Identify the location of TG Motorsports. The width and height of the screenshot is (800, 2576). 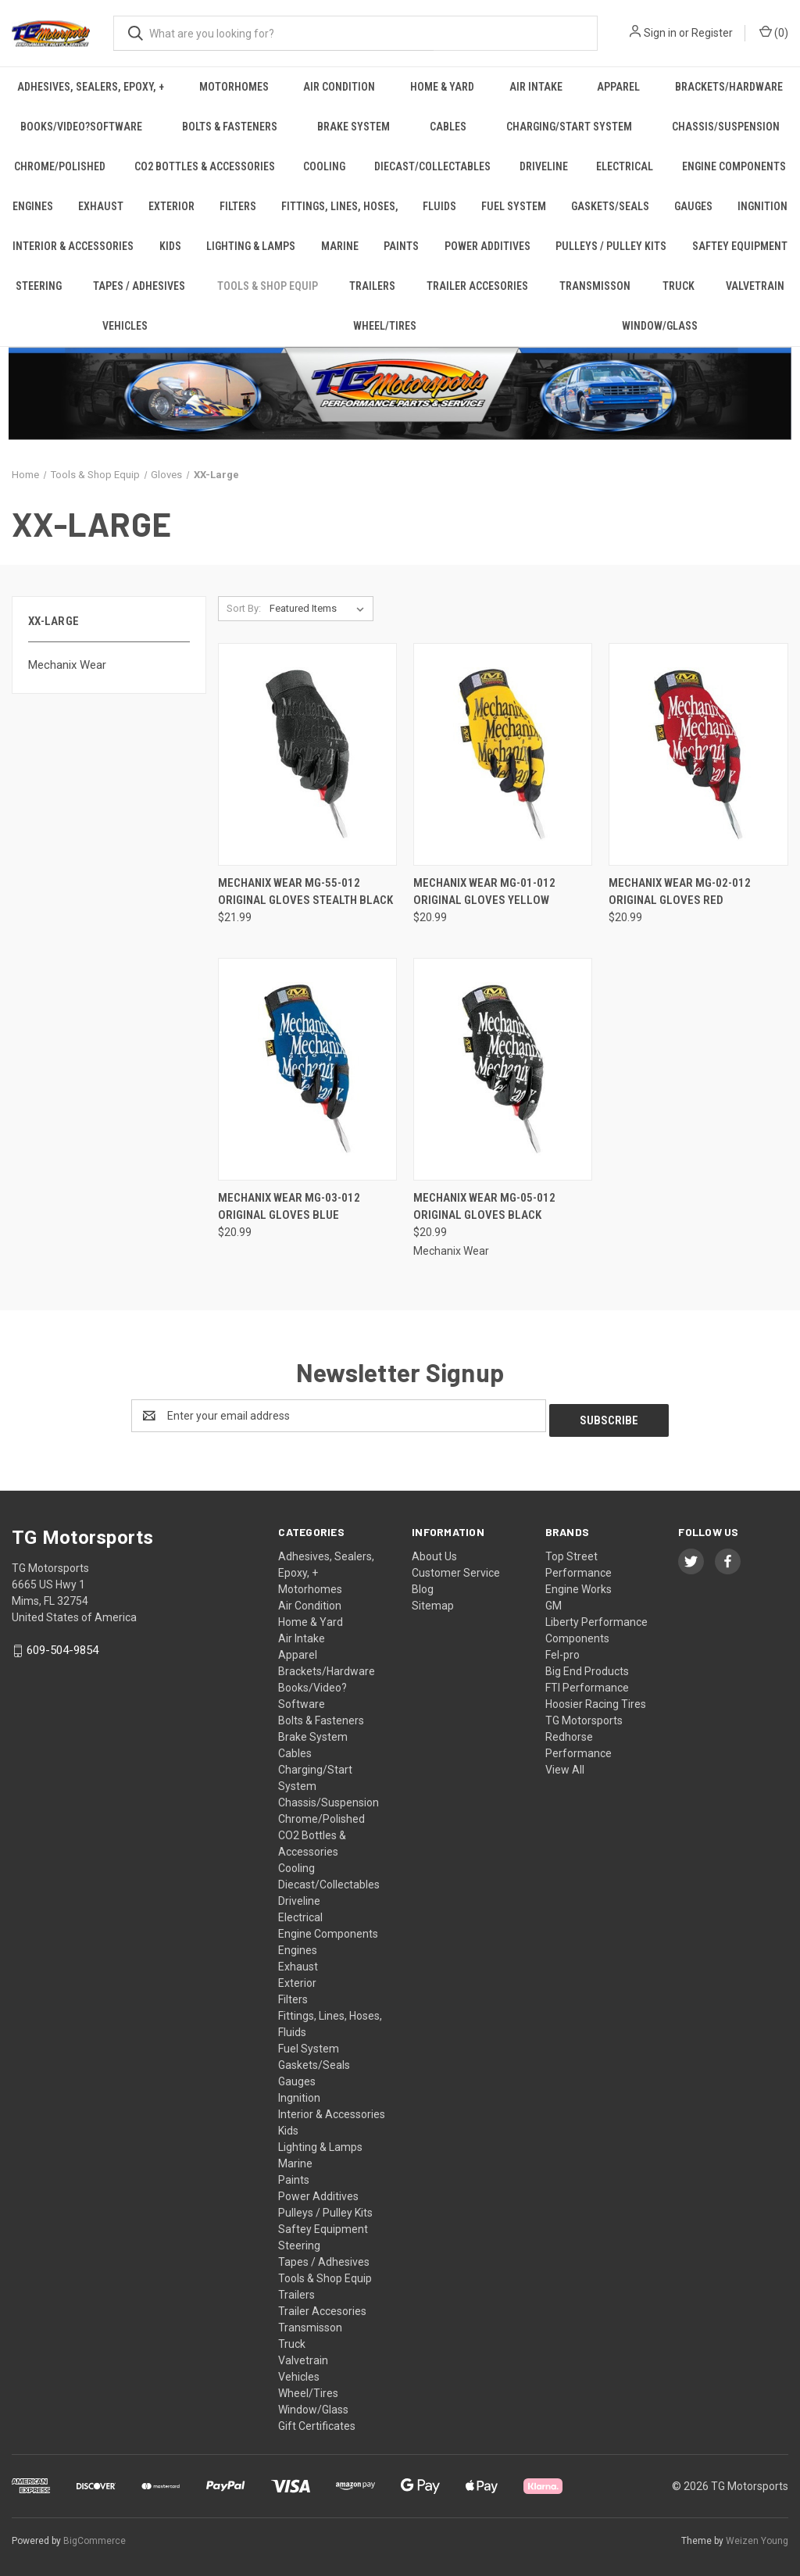
(584, 1716).